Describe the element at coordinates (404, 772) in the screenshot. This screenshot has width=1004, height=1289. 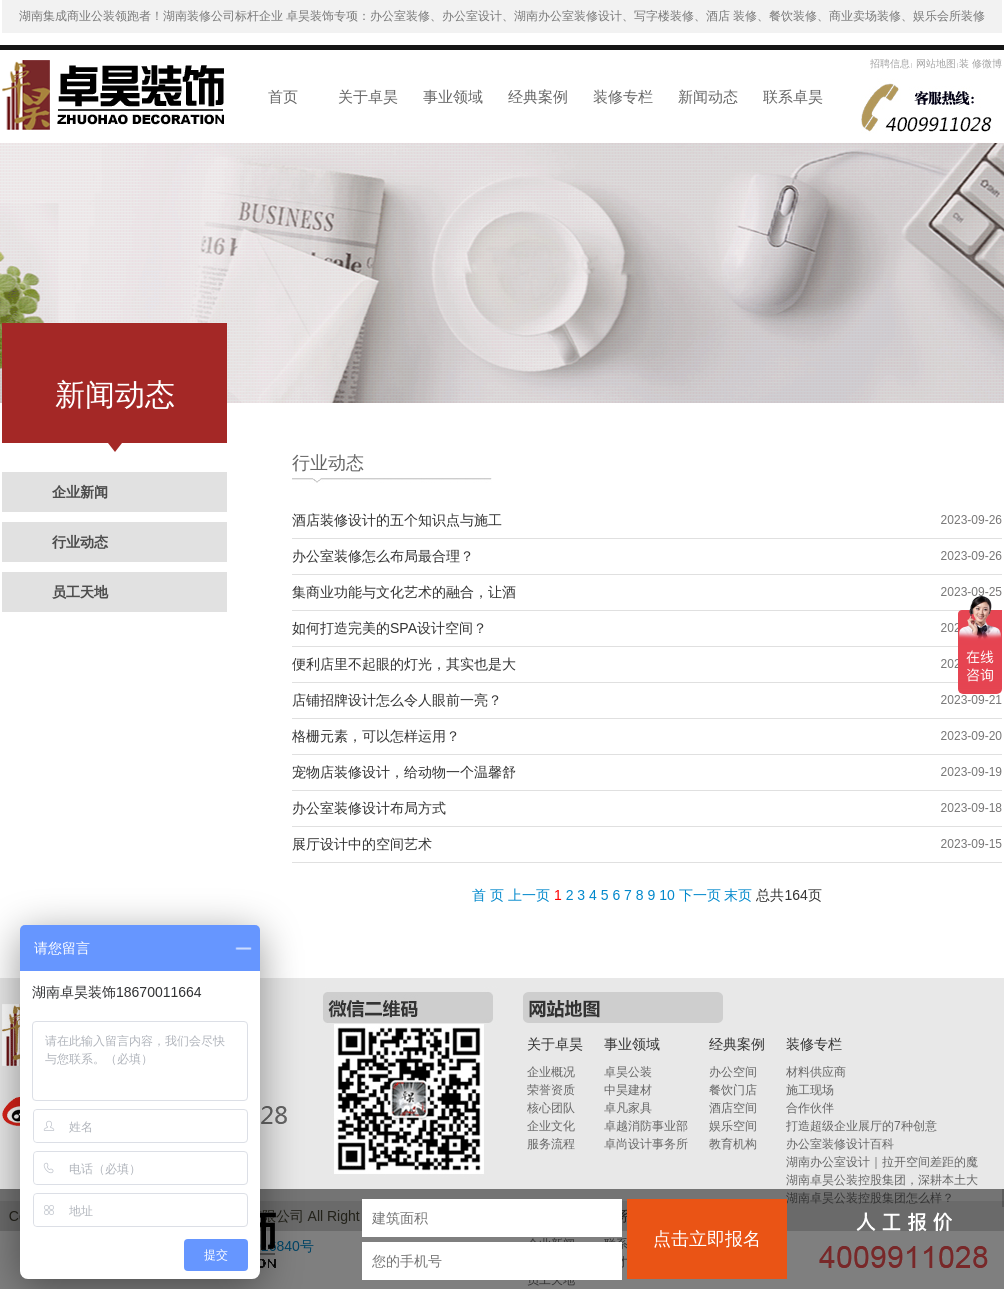
I see `宠物店装修设计，给动物一个温馨舒` at that location.